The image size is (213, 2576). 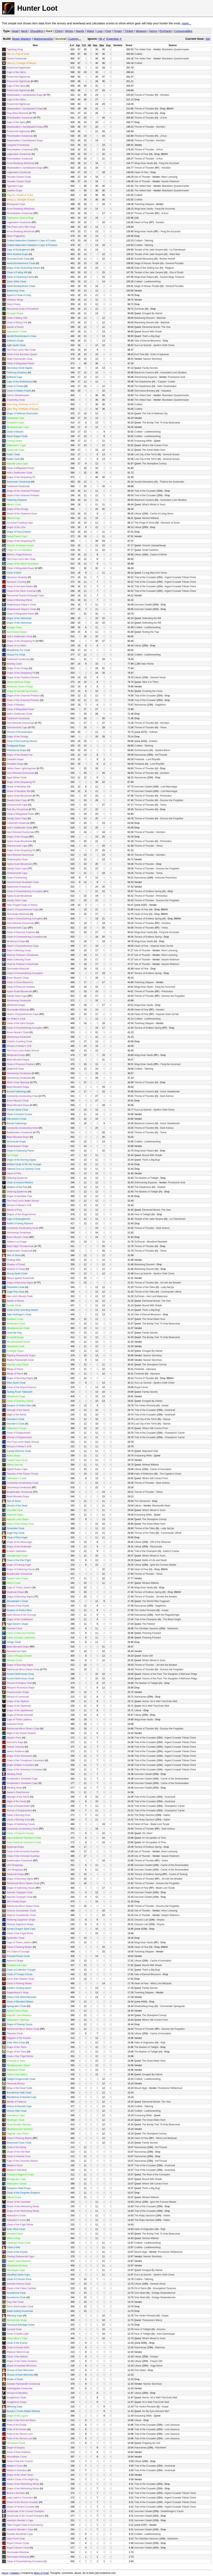 What do you see at coordinates (15, 759) in the screenshot?
I see `Dreadfire Drape` at bounding box center [15, 759].